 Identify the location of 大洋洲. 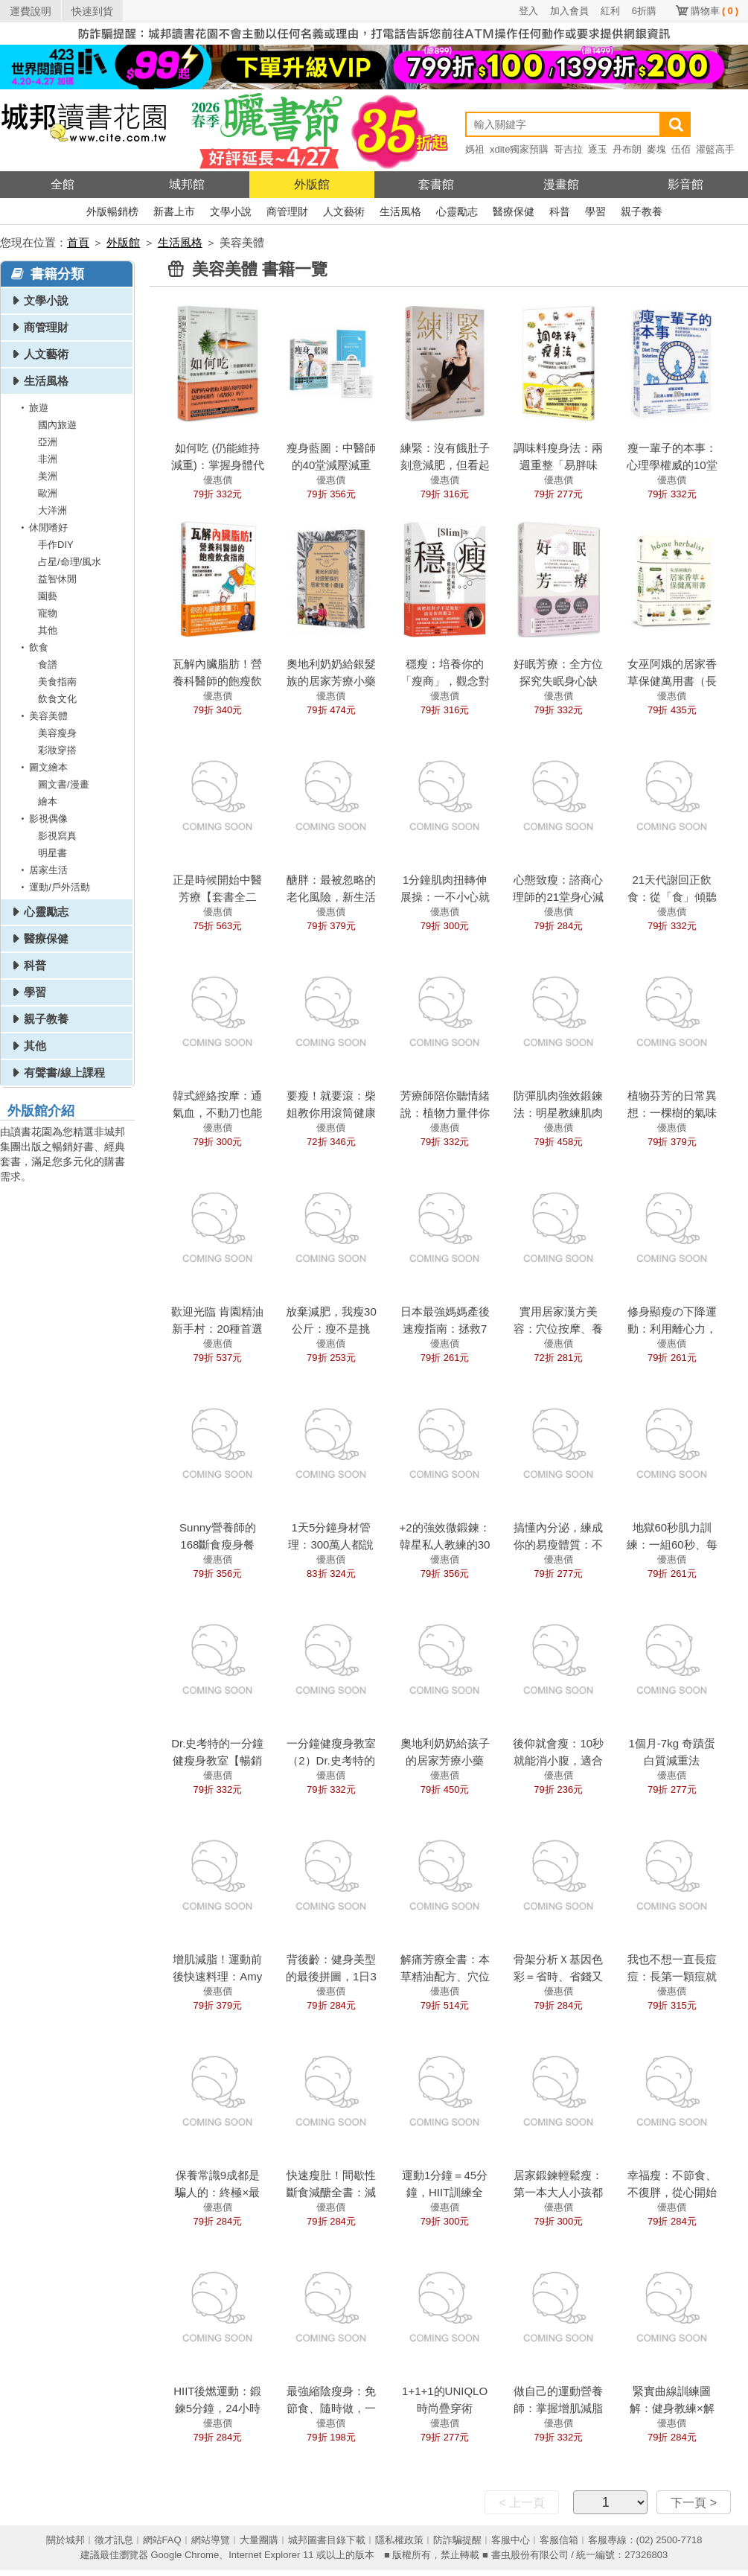
(52, 510).